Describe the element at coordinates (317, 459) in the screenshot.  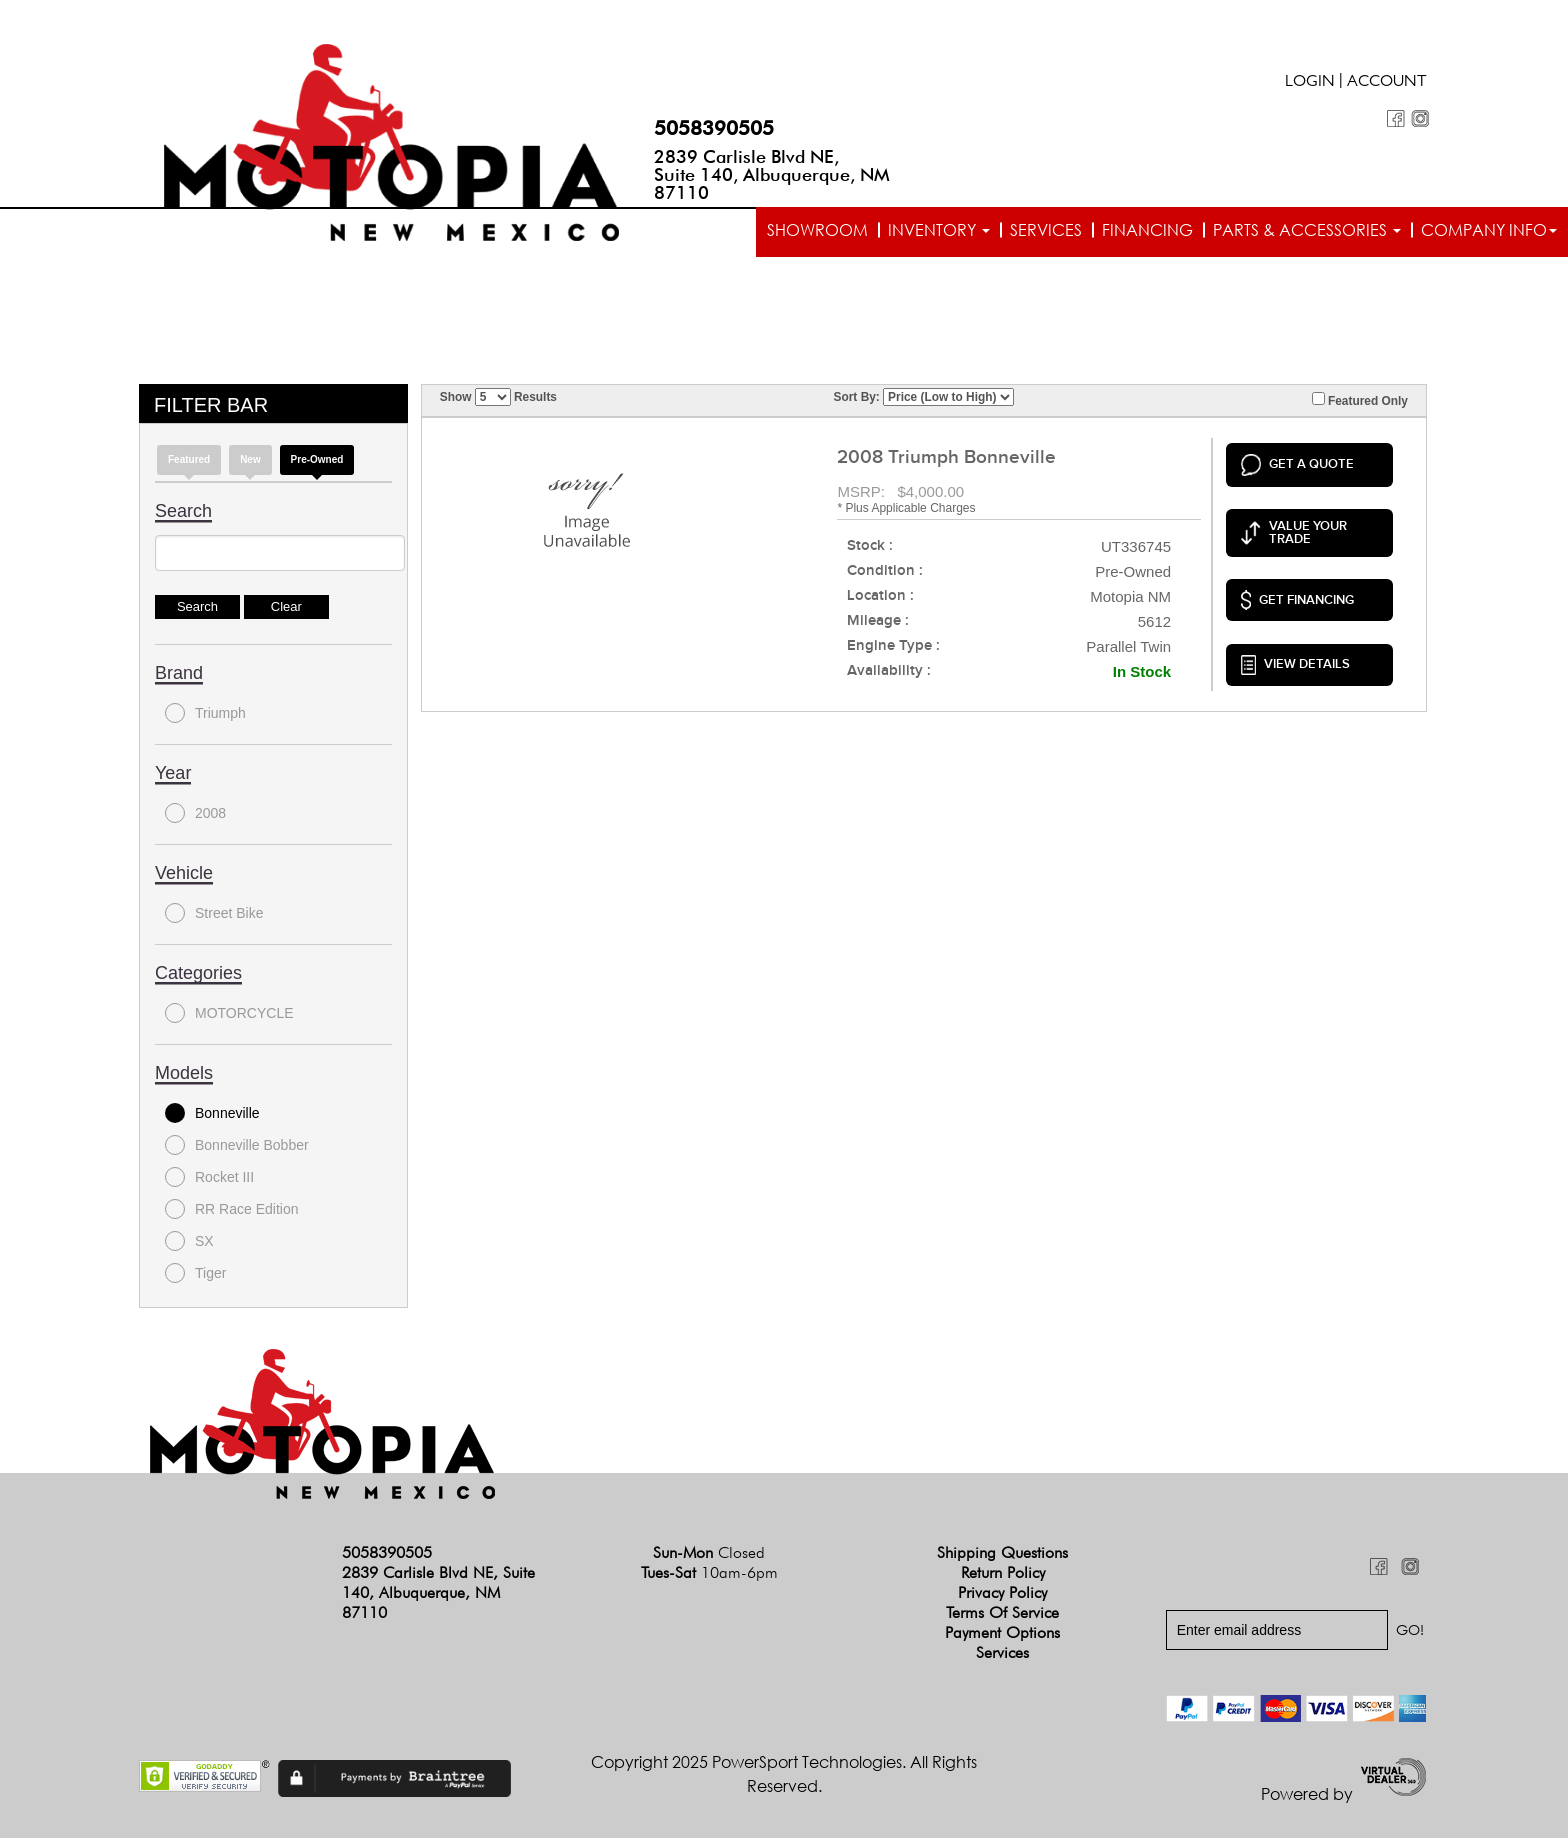
I see `Pre-Owned` at that location.